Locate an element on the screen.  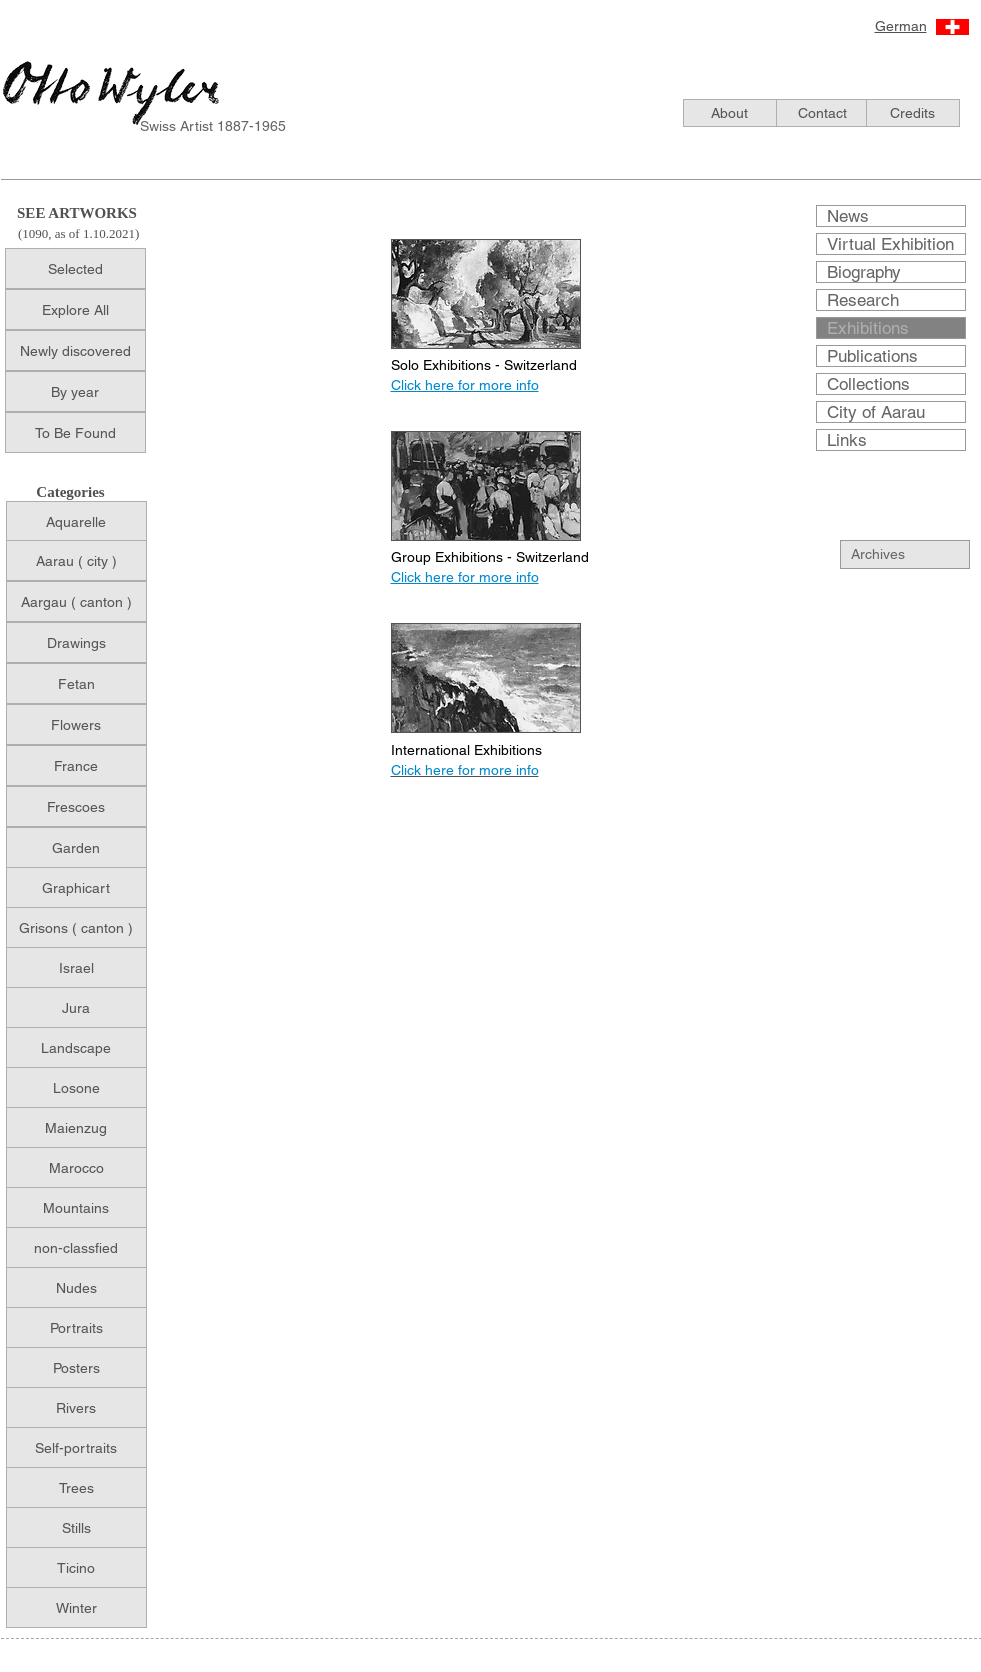
[Selected] is located at coordinates (75, 268).